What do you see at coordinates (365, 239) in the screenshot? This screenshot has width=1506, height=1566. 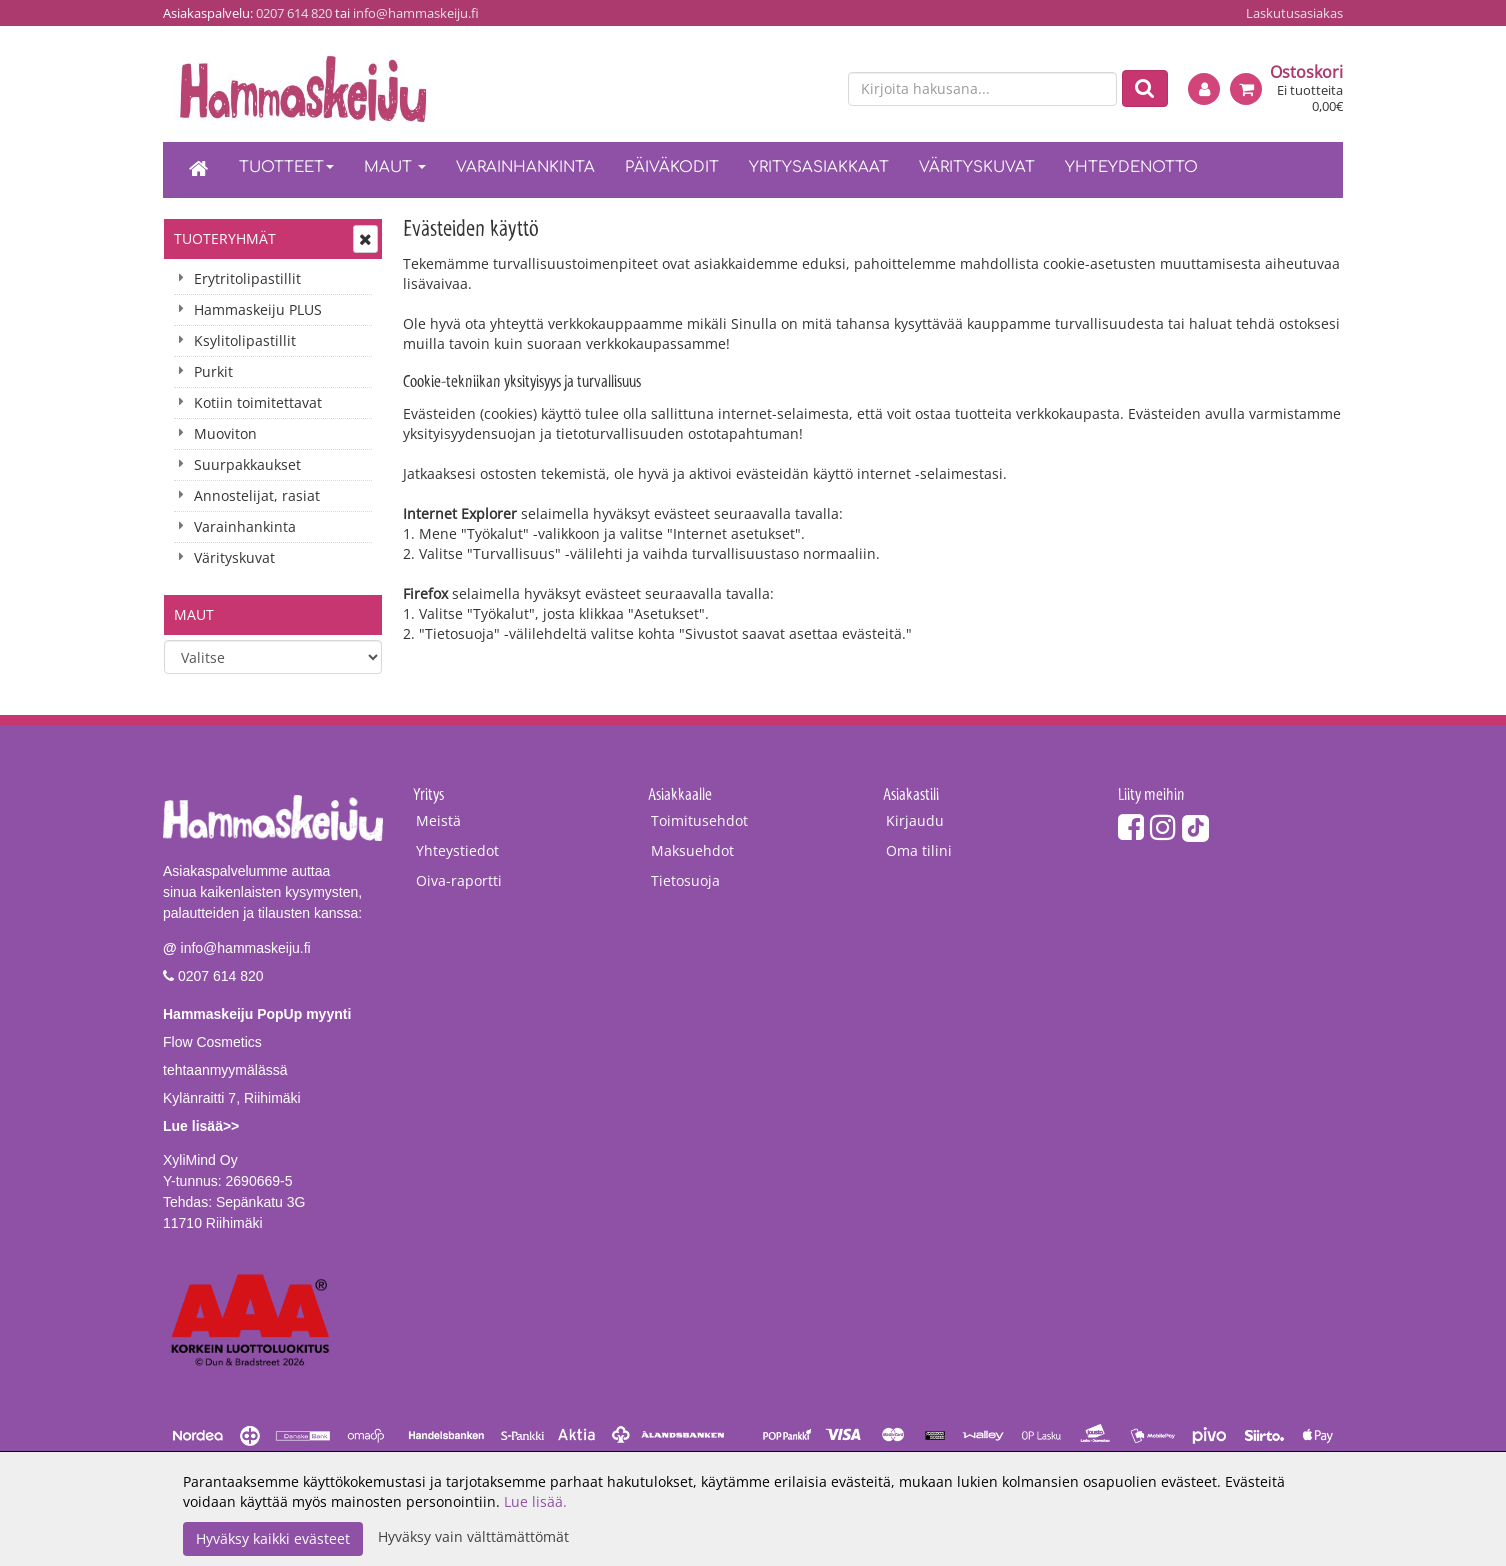 I see `[Avaa tai sulje valikko]` at bounding box center [365, 239].